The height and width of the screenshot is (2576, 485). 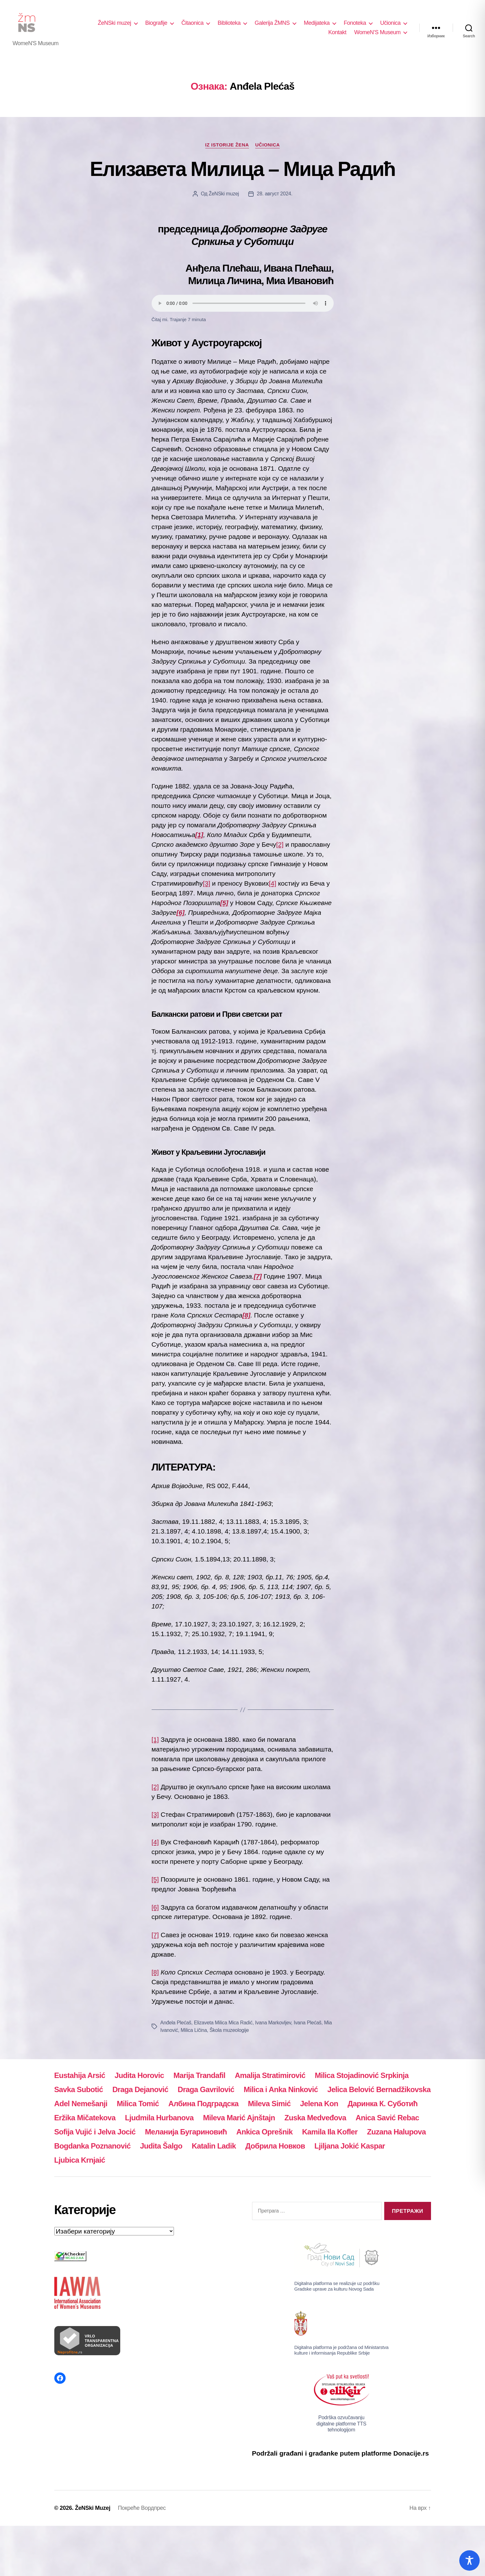 What do you see at coordinates (379, 2089) in the screenshot?
I see `Jelica Belović Bernadžikovska` at bounding box center [379, 2089].